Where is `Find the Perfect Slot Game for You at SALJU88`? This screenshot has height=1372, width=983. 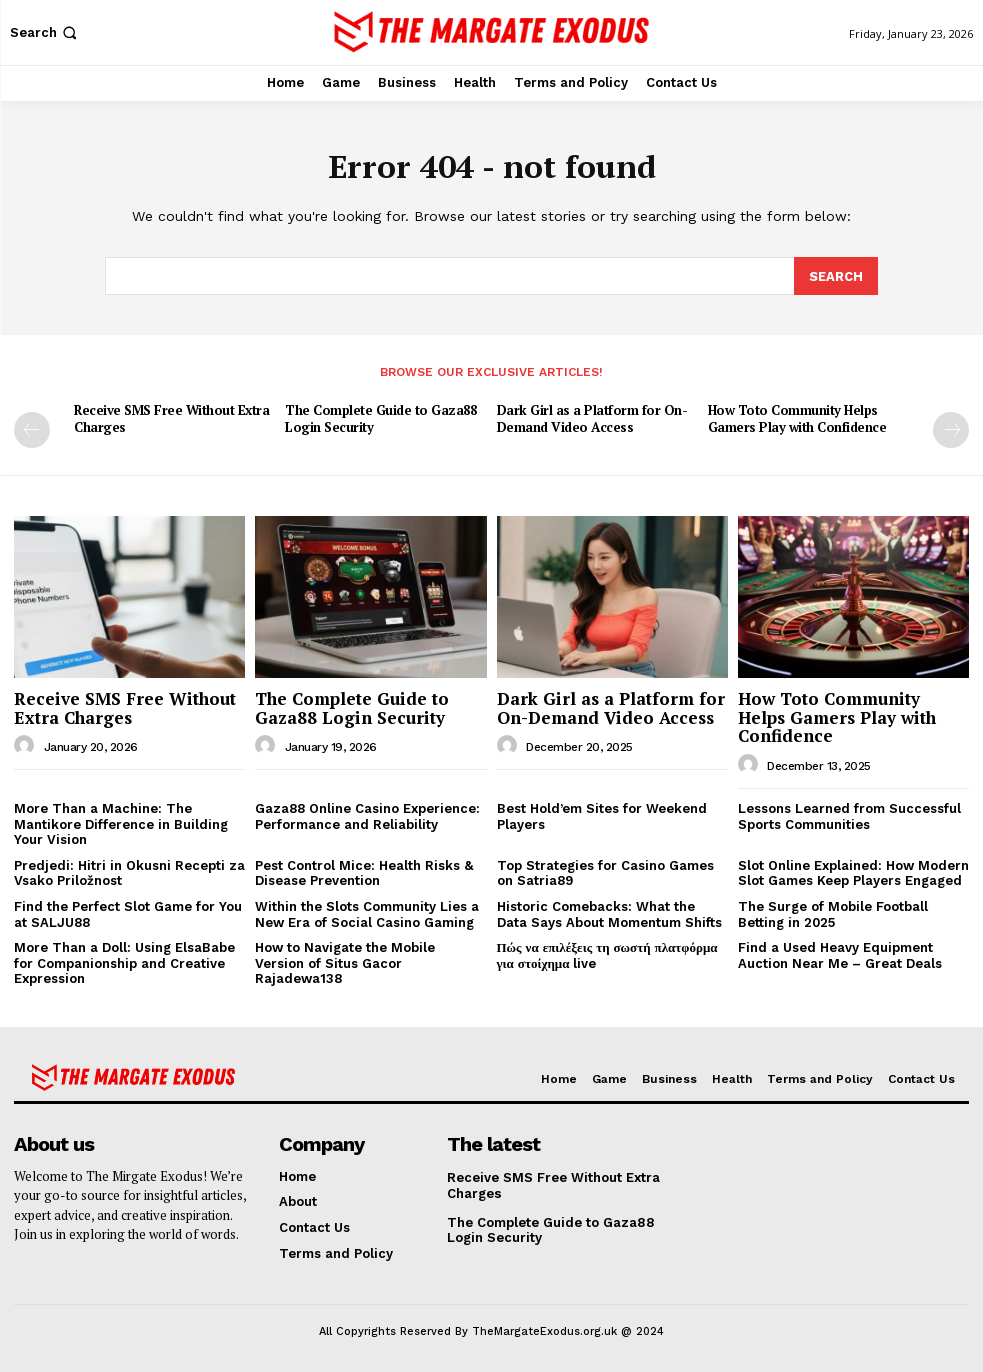 Find the Perfect Slot Game for You at SALJU88 is located at coordinates (128, 913).